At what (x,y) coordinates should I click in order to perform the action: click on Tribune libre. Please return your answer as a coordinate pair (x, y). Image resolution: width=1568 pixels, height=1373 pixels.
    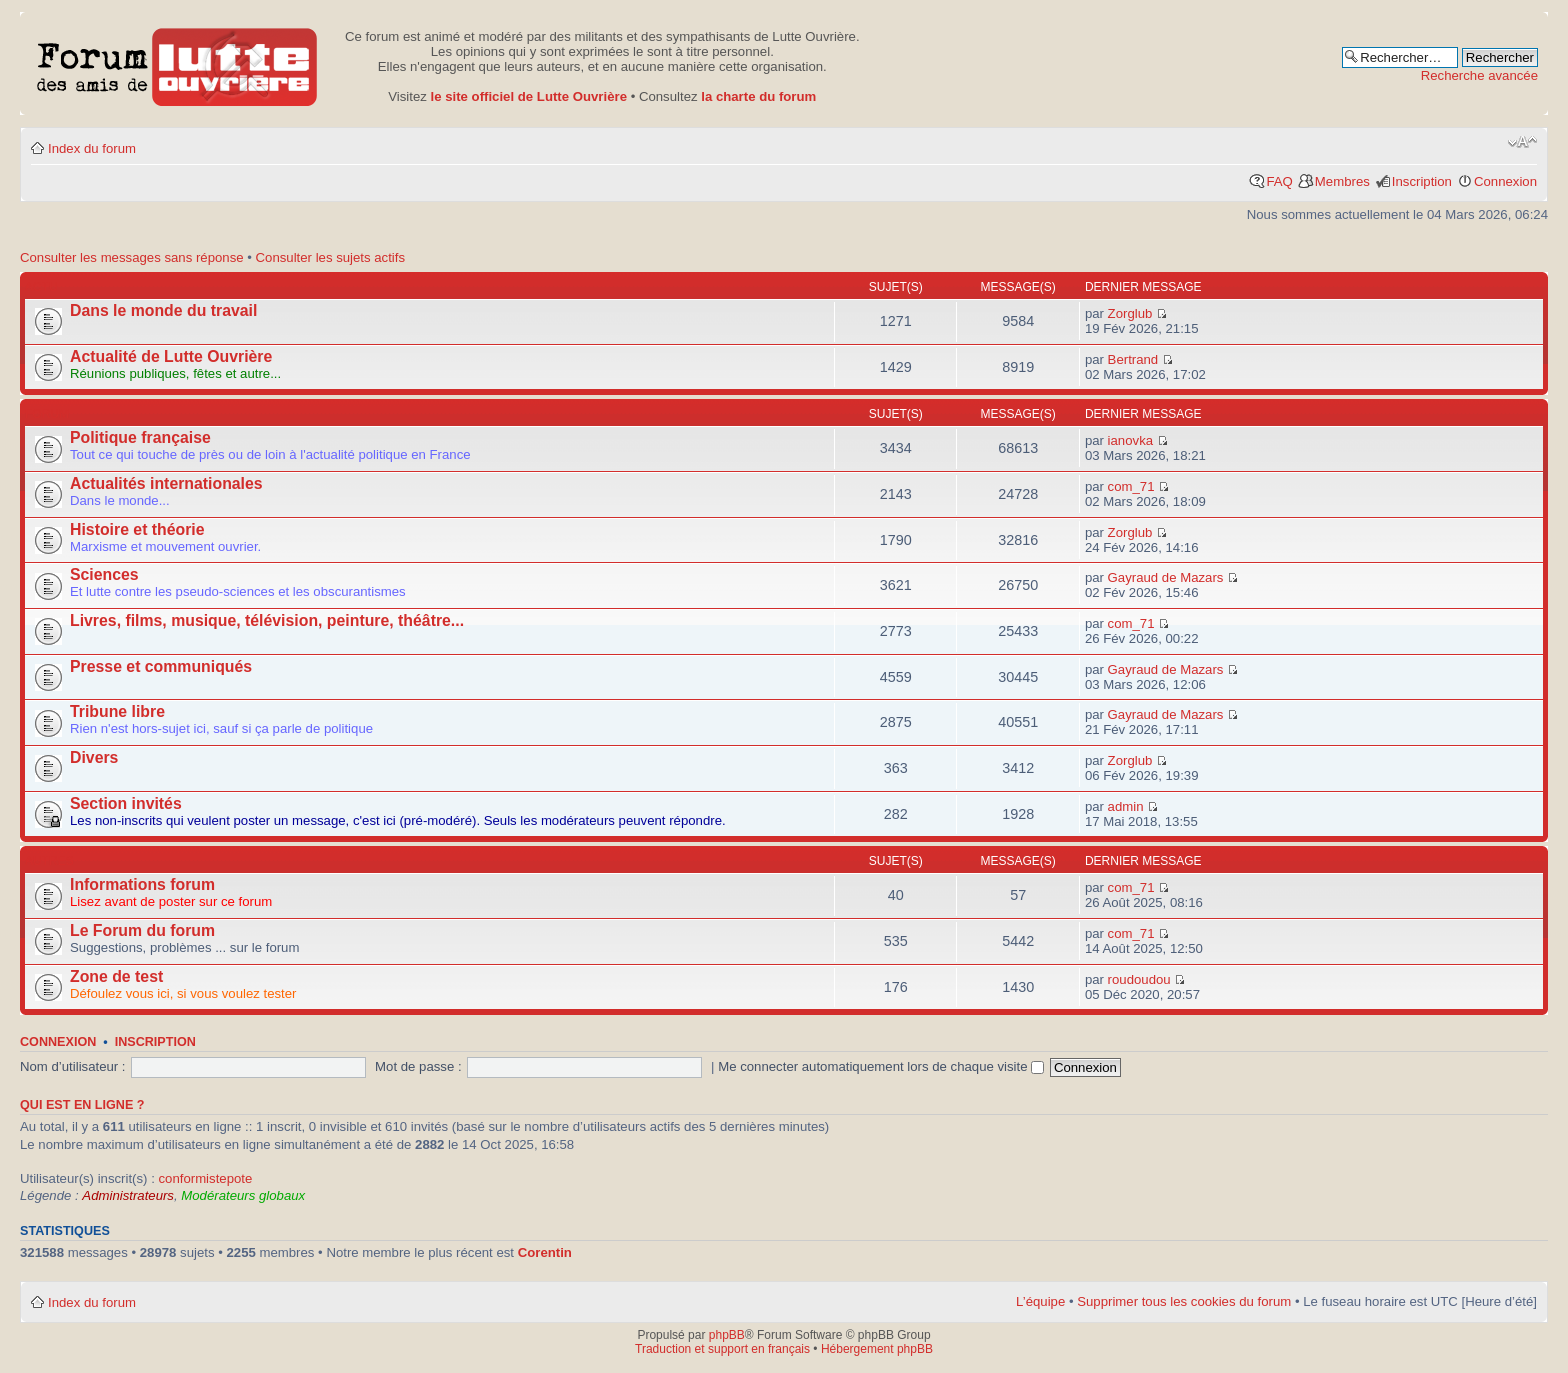
    Looking at the image, I should click on (117, 711).